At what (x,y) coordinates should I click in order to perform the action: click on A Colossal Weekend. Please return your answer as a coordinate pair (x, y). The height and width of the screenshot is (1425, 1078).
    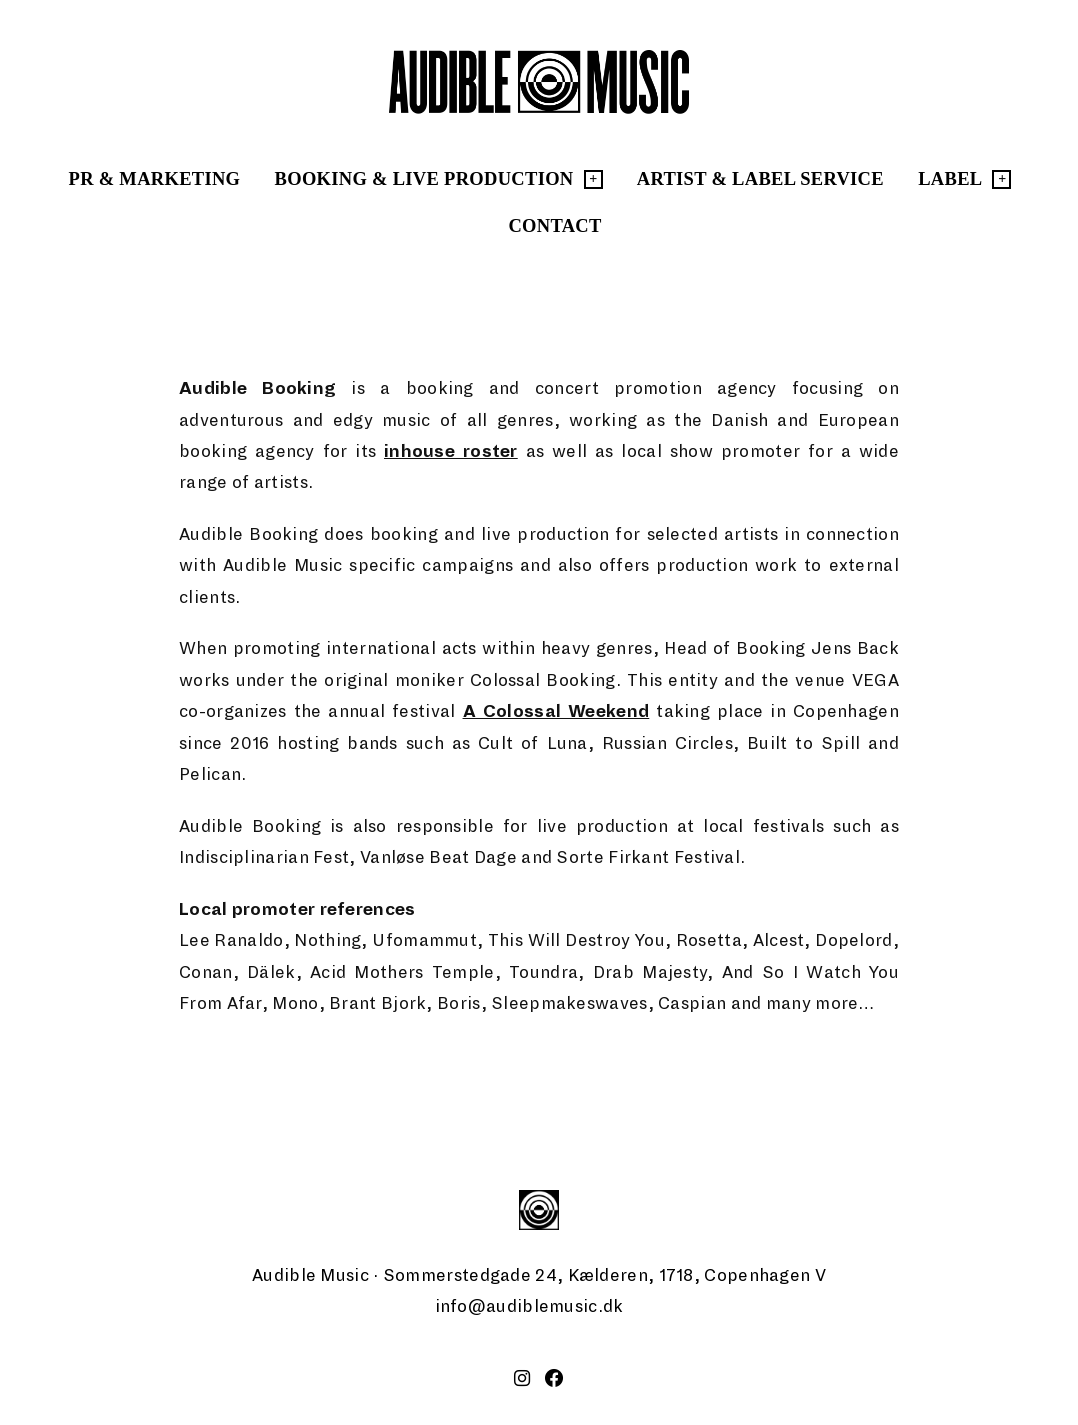
    Looking at the image, I should click on (556, 711).